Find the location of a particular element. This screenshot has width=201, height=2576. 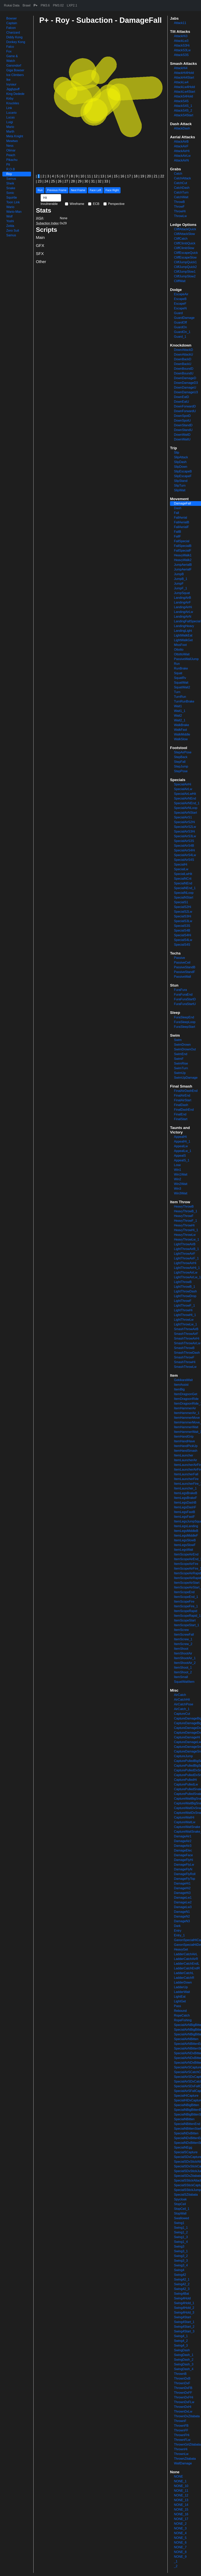

NONE_7 is located at coordinates (180, 2547).